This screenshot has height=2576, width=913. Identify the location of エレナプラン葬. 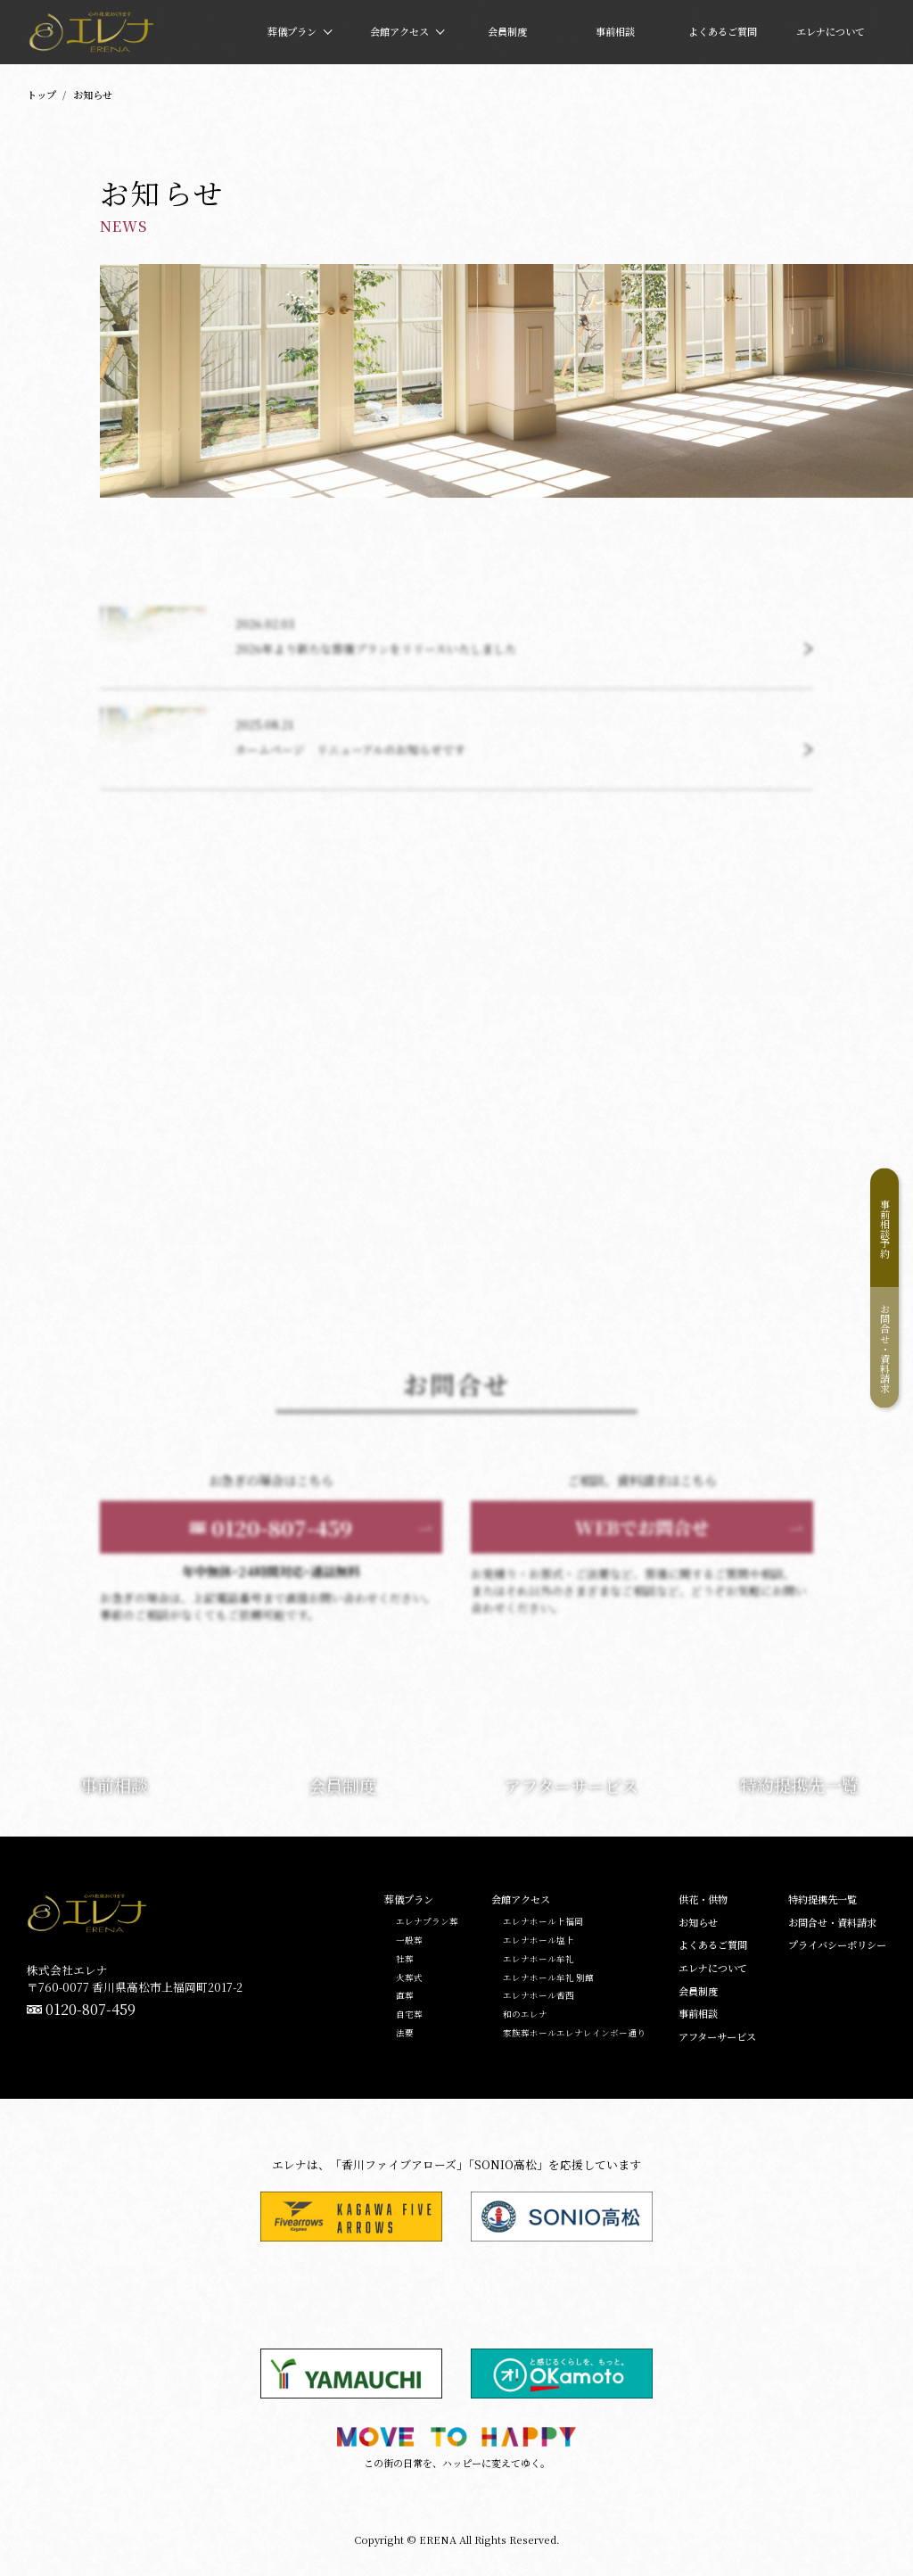
(427, 1922).